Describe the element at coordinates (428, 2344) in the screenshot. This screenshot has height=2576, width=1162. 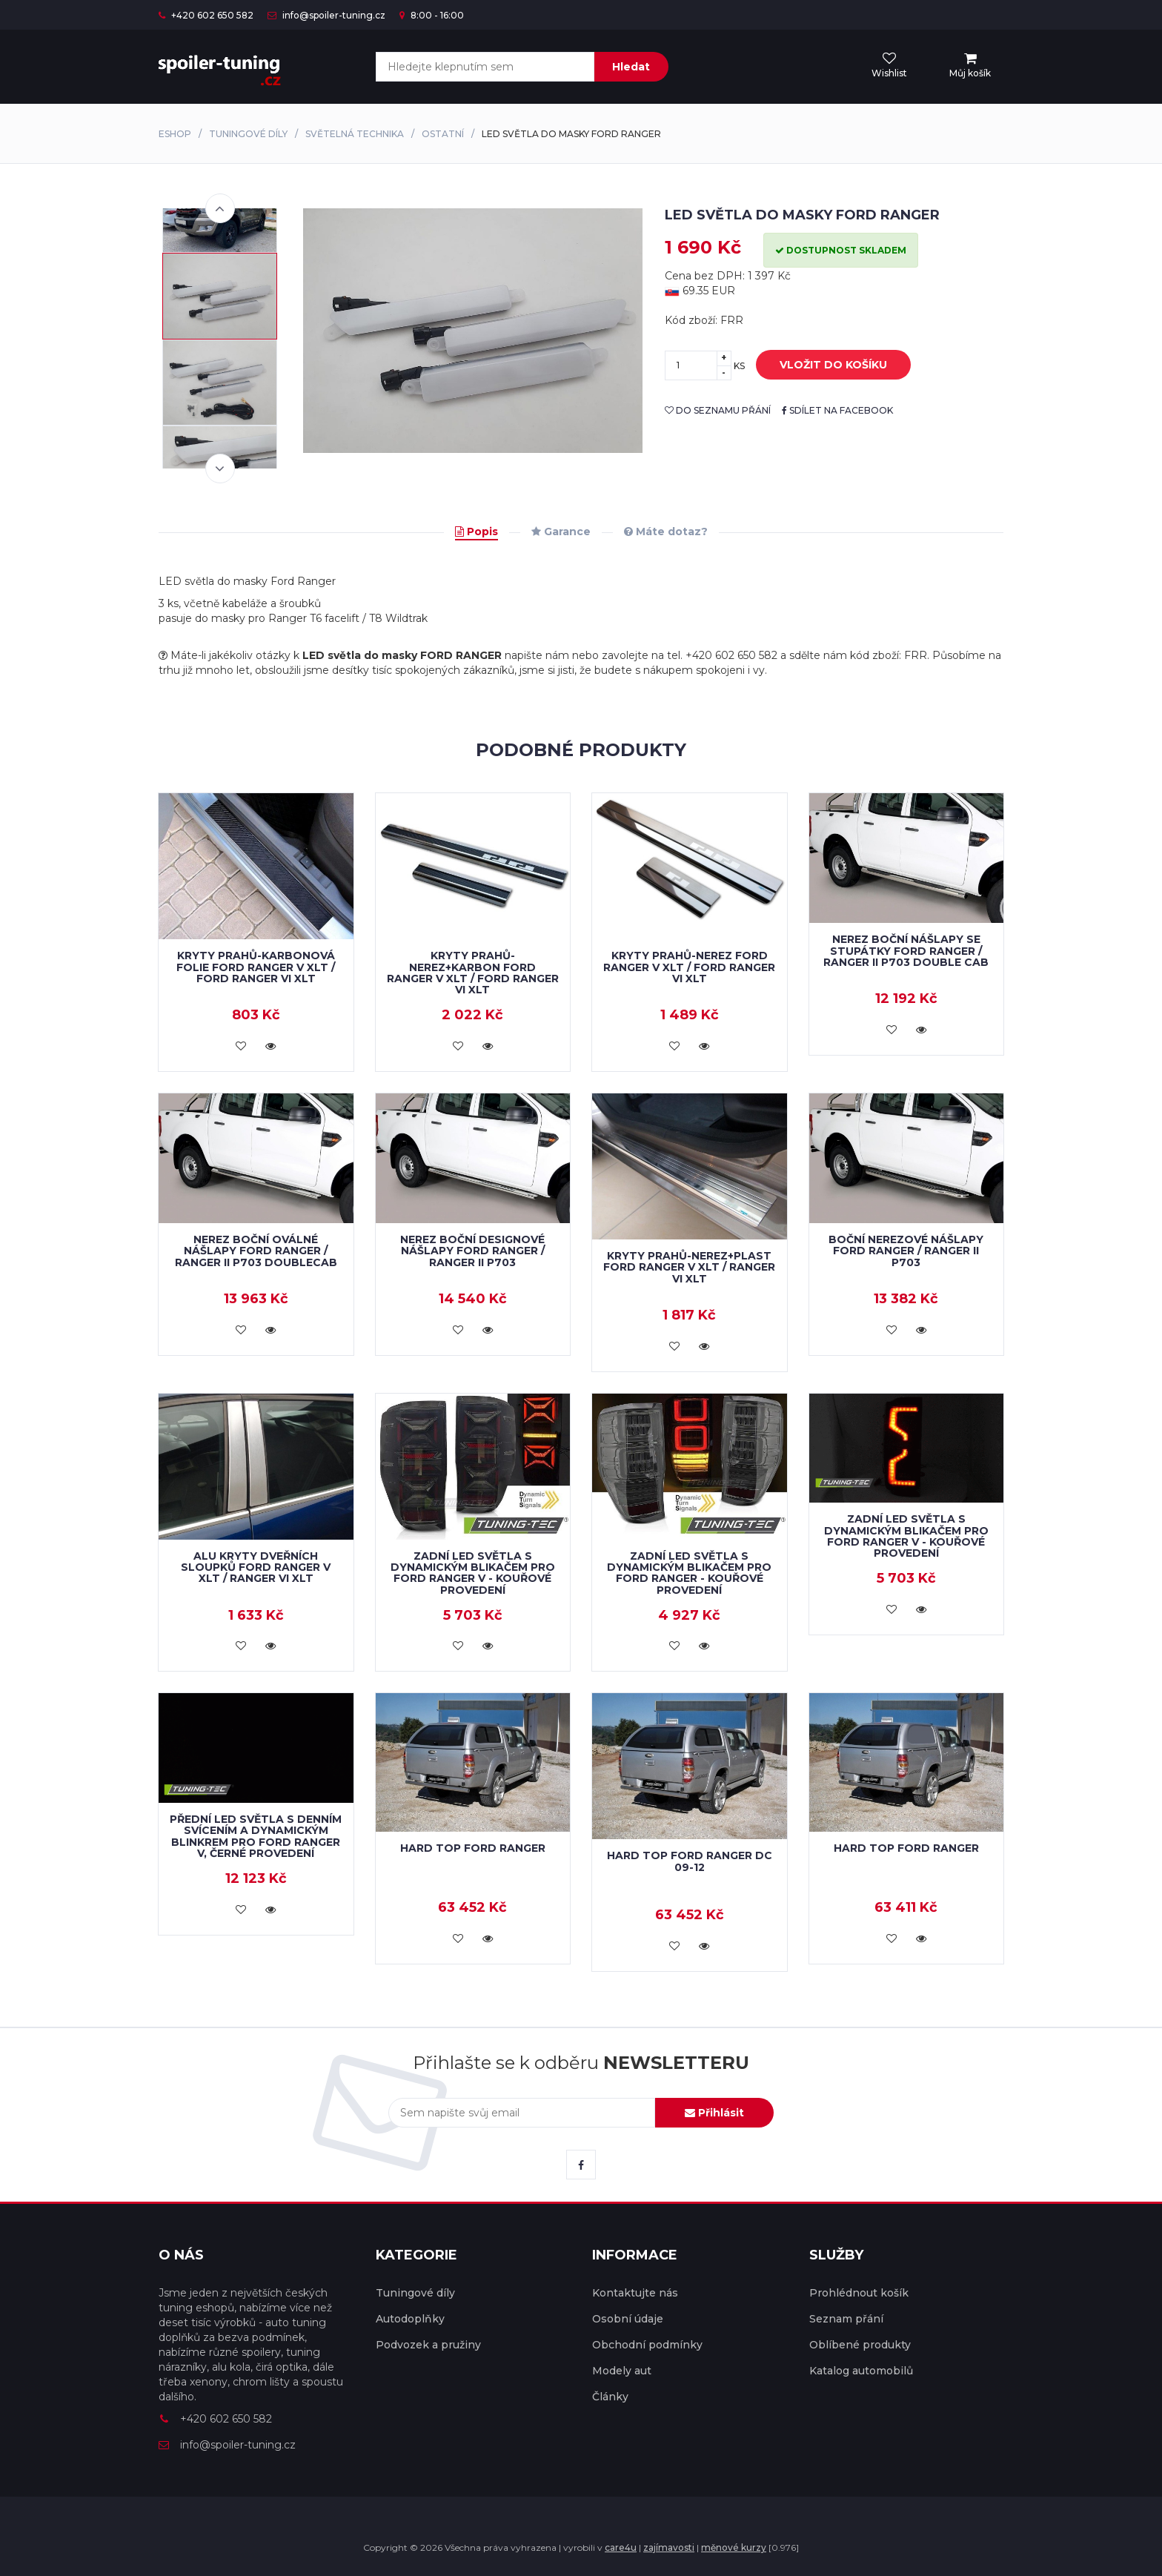
I see `Podvozek a pružiny` at that location.